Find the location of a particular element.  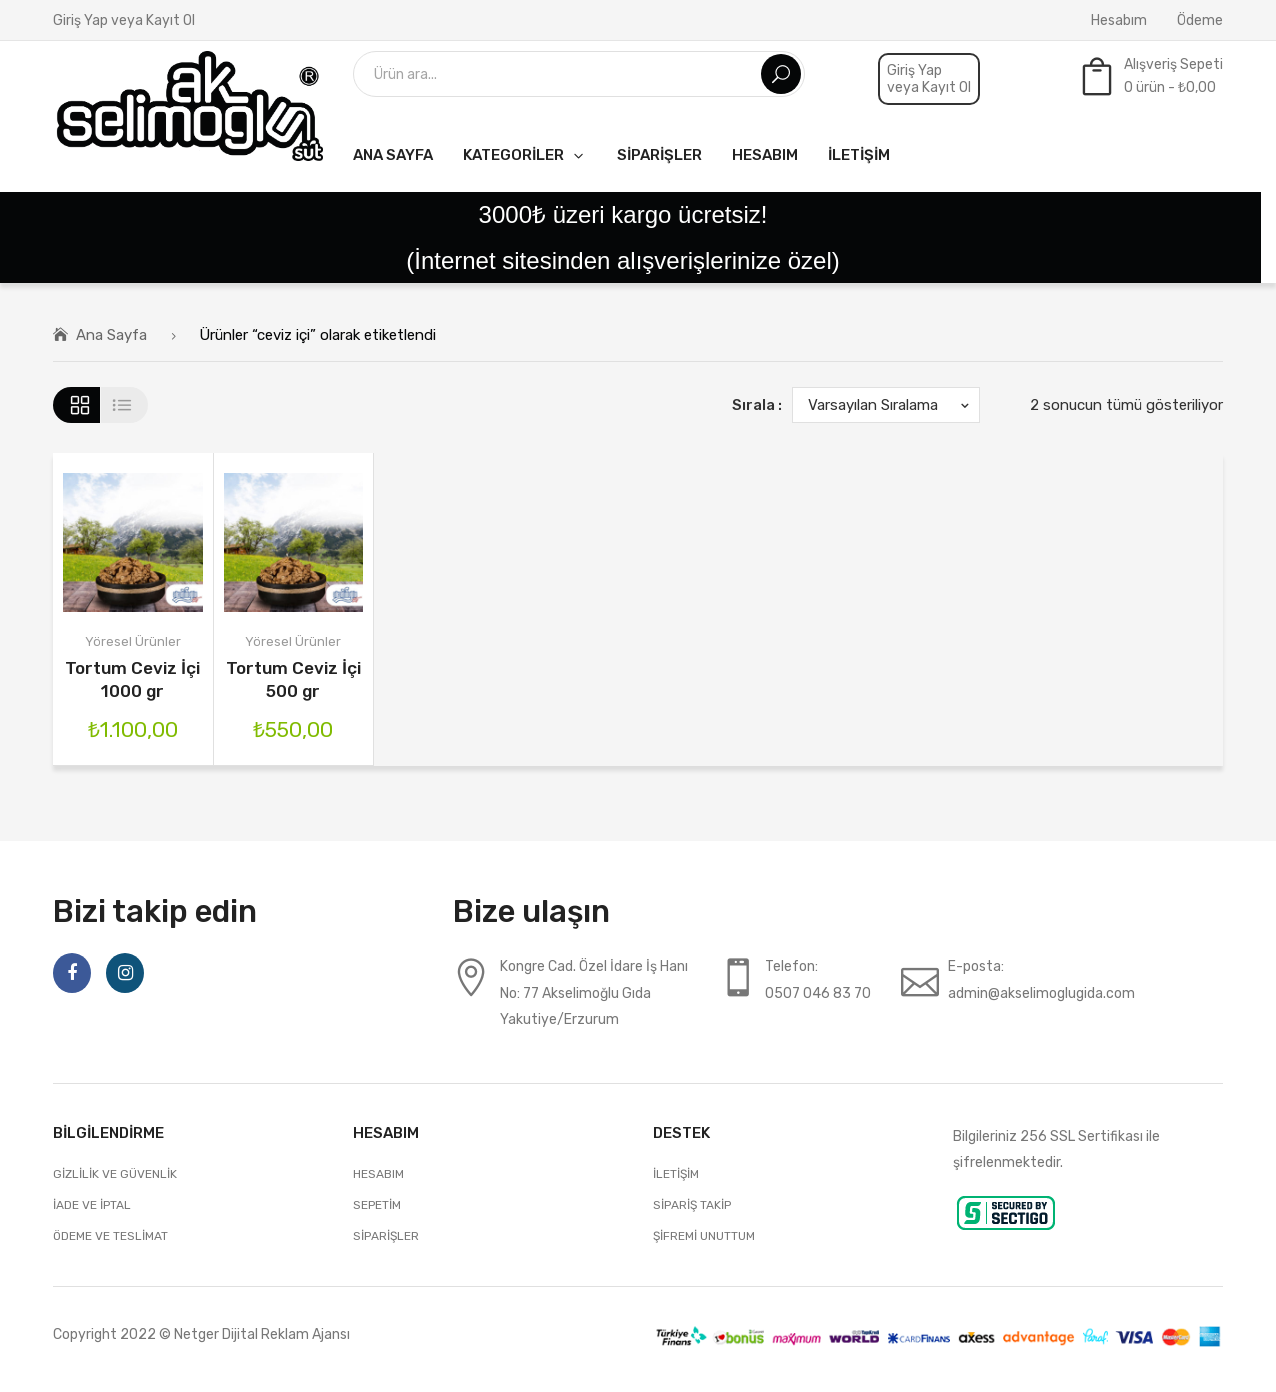

0507 046 83 70 is located at coordinates (818, 993).